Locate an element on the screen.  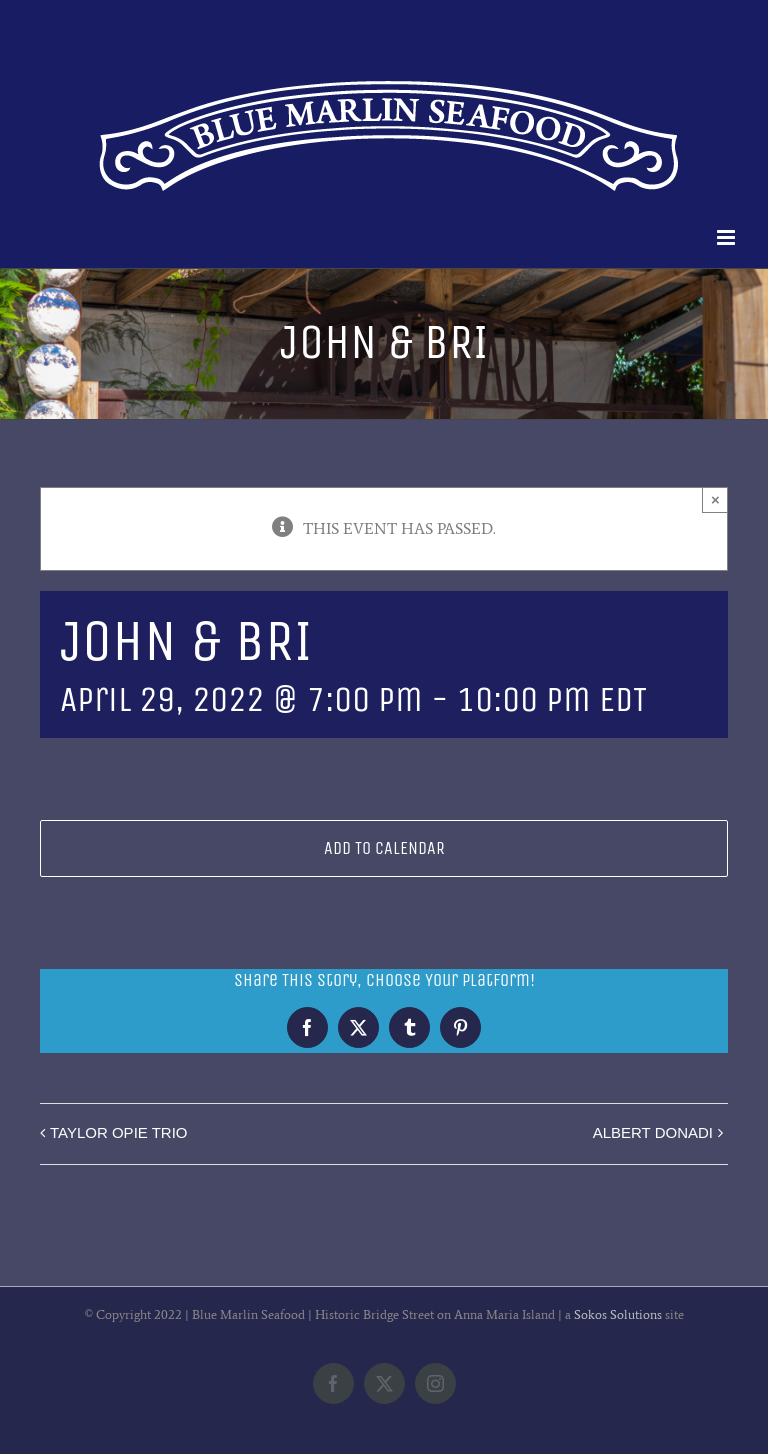
ALBERT DONADI is located at coordinates (653, 1132).